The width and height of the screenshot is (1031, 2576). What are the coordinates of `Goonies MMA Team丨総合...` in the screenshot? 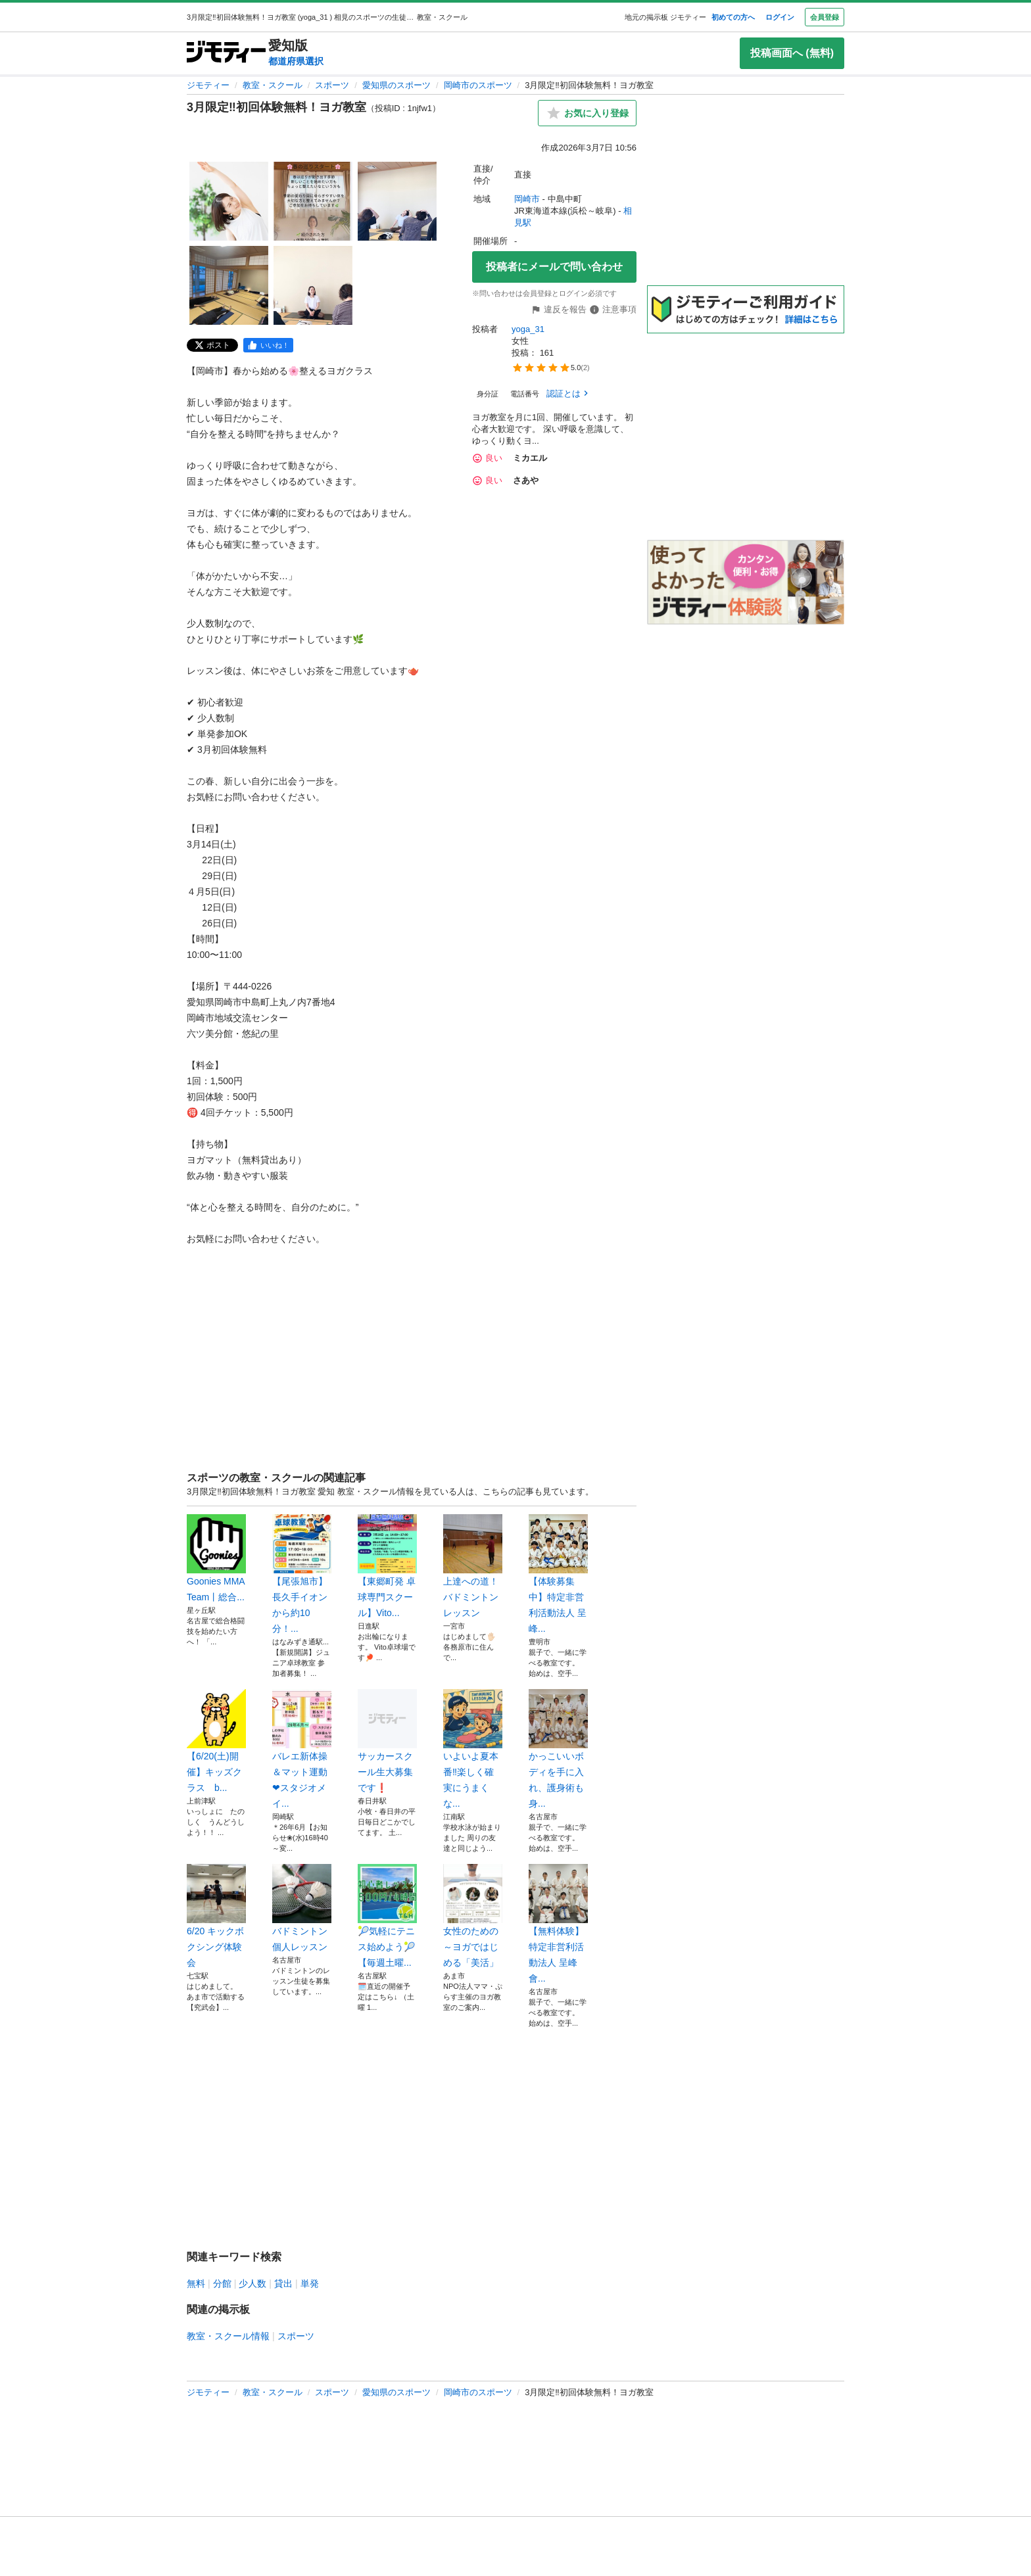 It's located at (216, 1558).